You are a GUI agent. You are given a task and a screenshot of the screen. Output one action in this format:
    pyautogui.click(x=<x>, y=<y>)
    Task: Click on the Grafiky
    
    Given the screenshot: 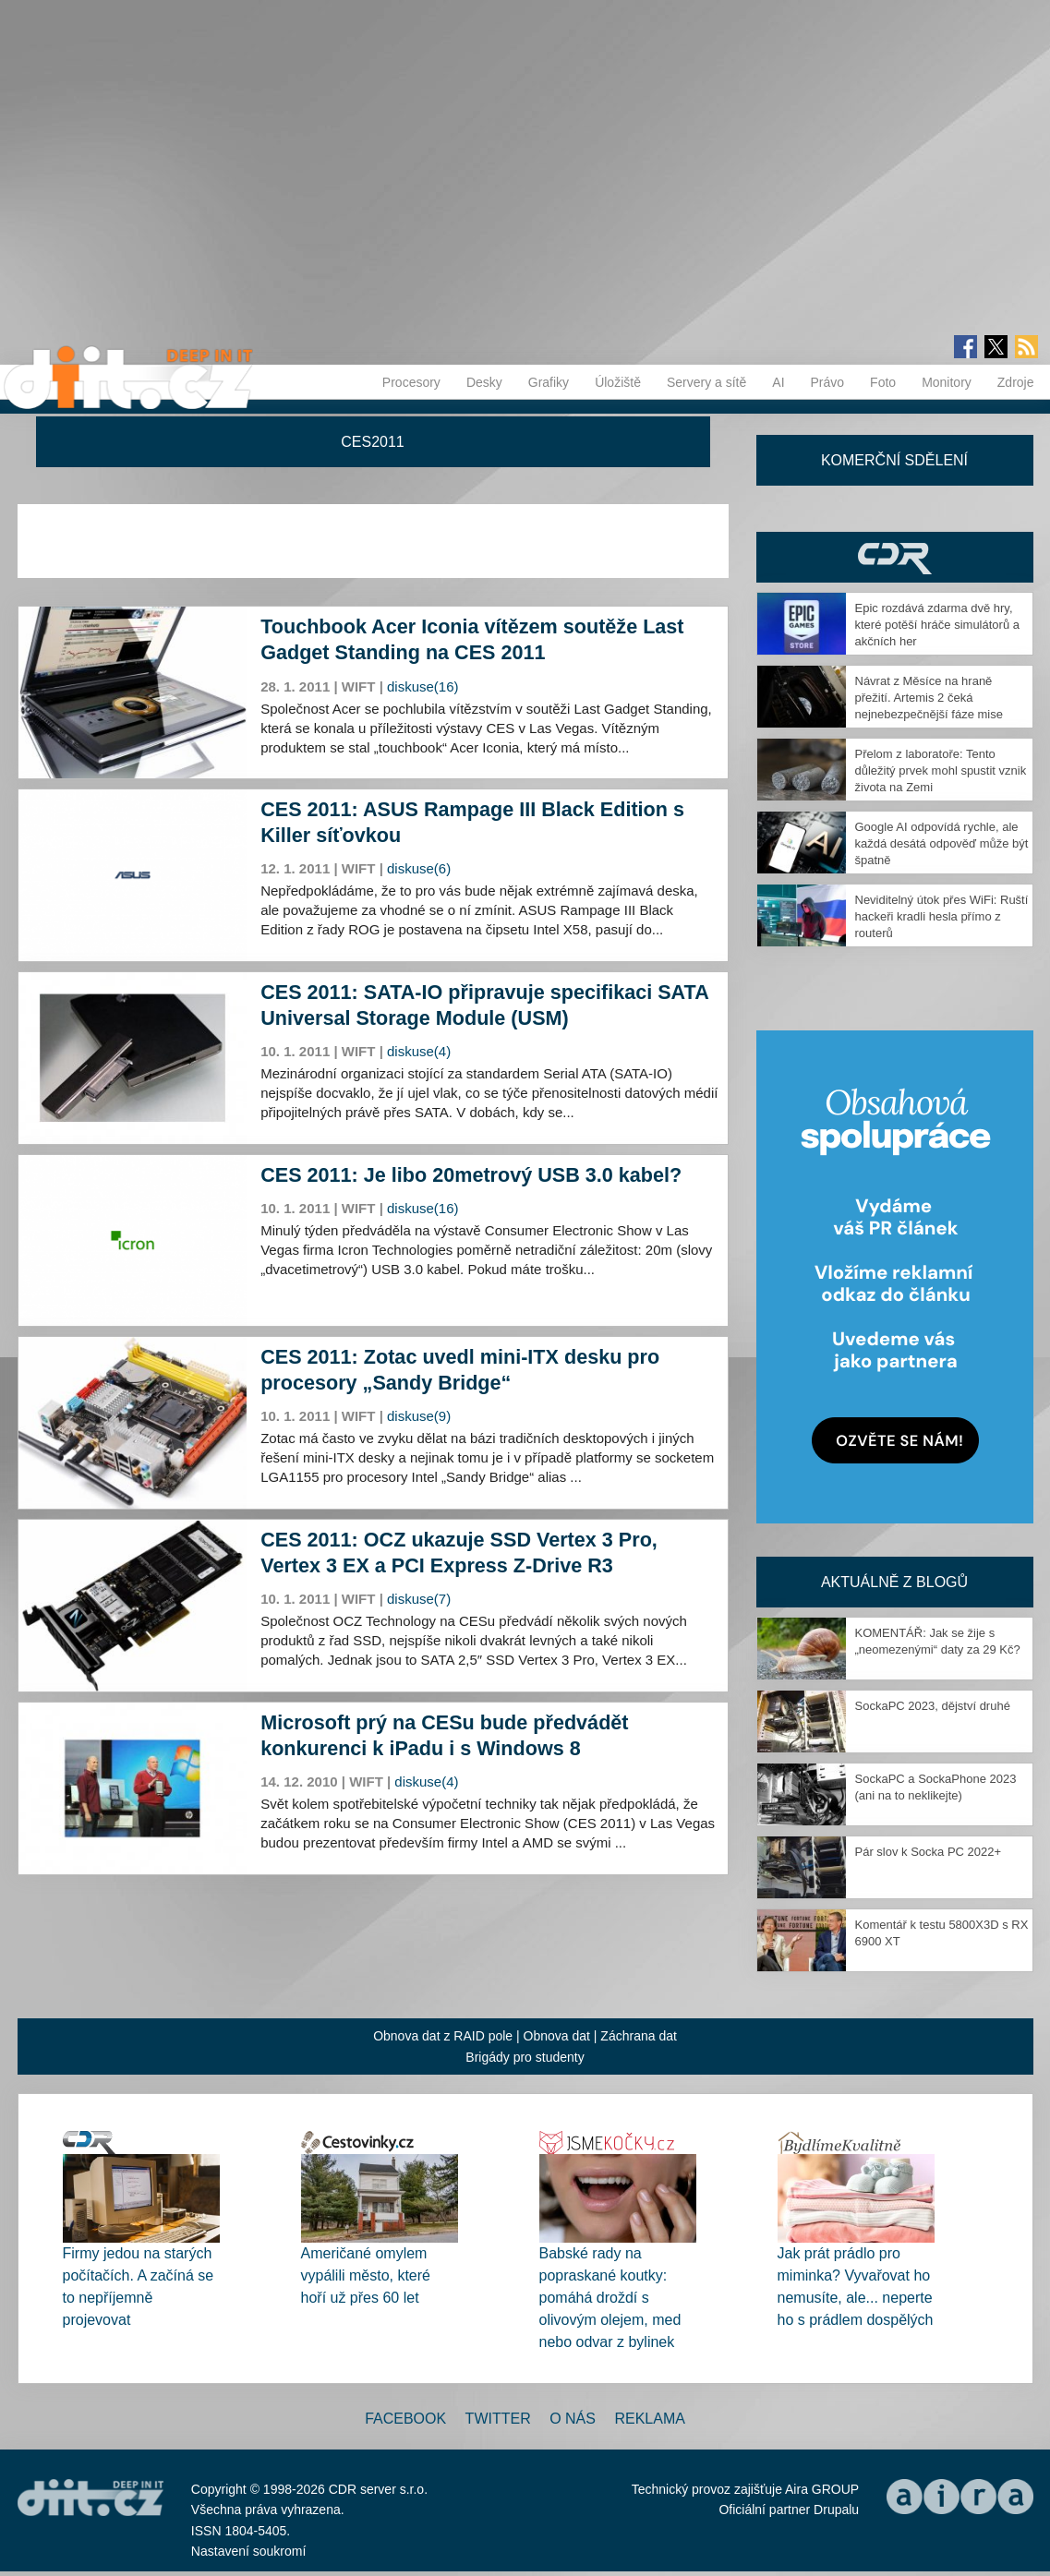 What is the action you would take?
    pyautogui.click(x=548, y=382)
    